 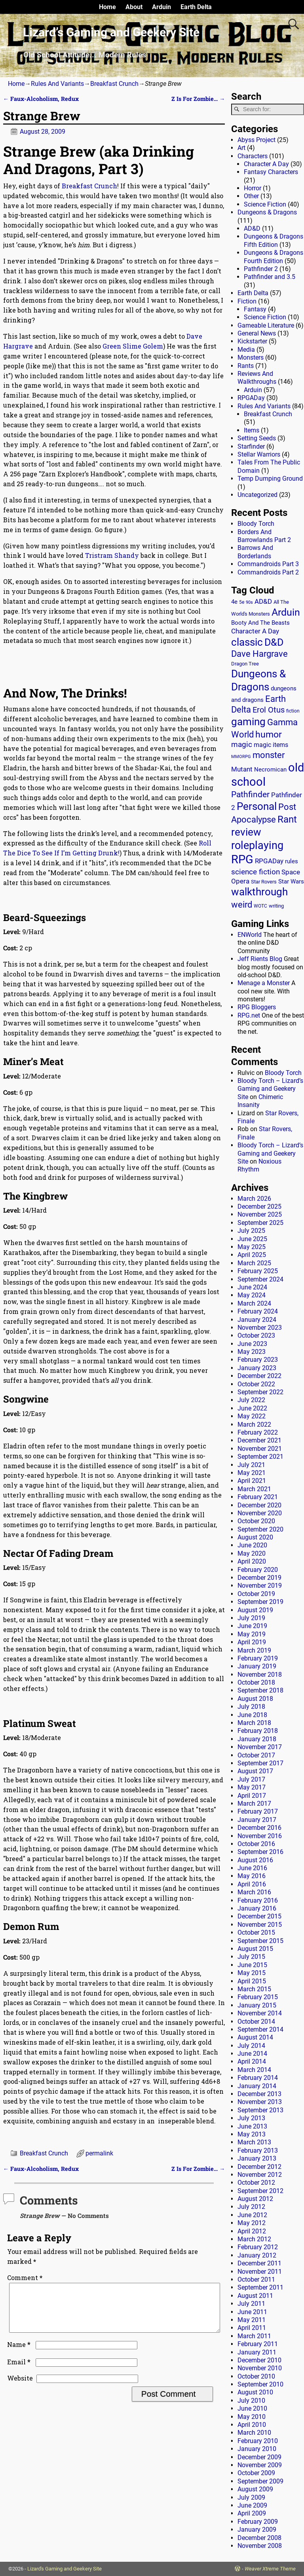 What do you see at coordinates (246, 366) in the screenshot?
I see `Rants` at bounding box center [246, 366].